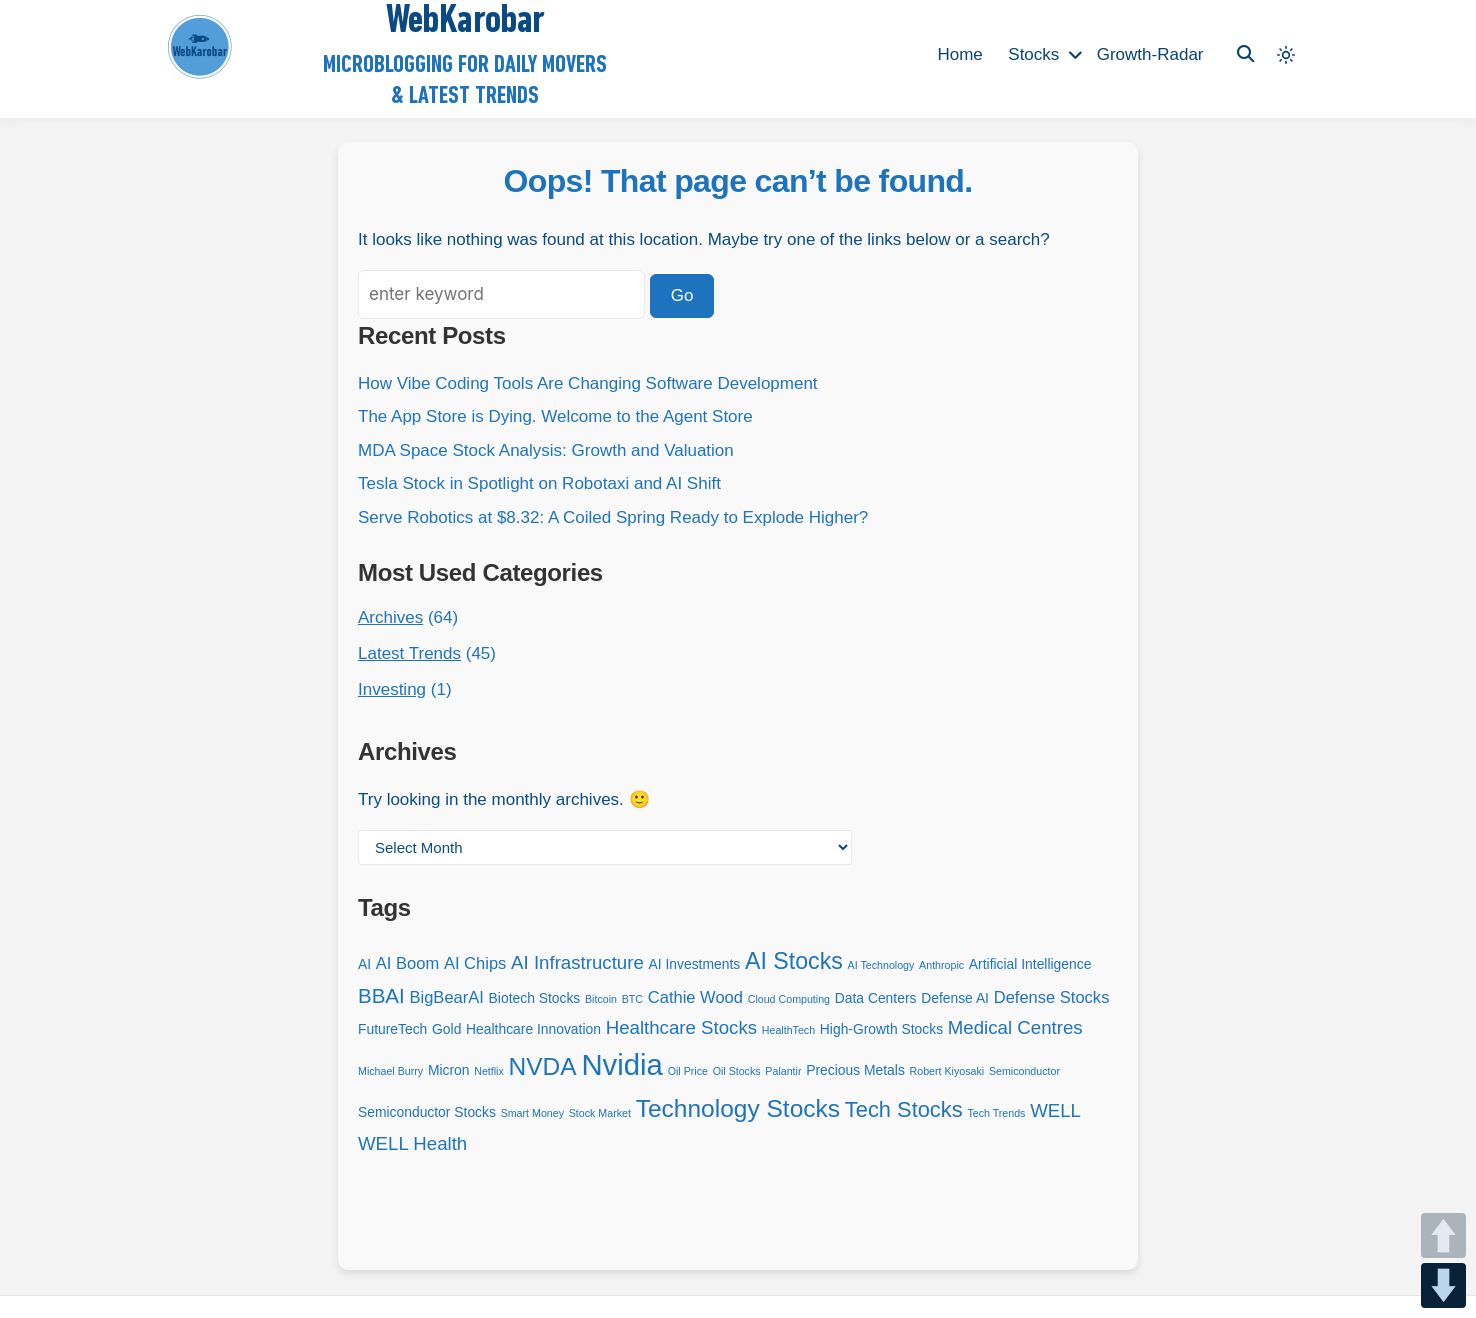  I want to click on Smart Money [Smart Money (2 items)], so click(532, 1113).